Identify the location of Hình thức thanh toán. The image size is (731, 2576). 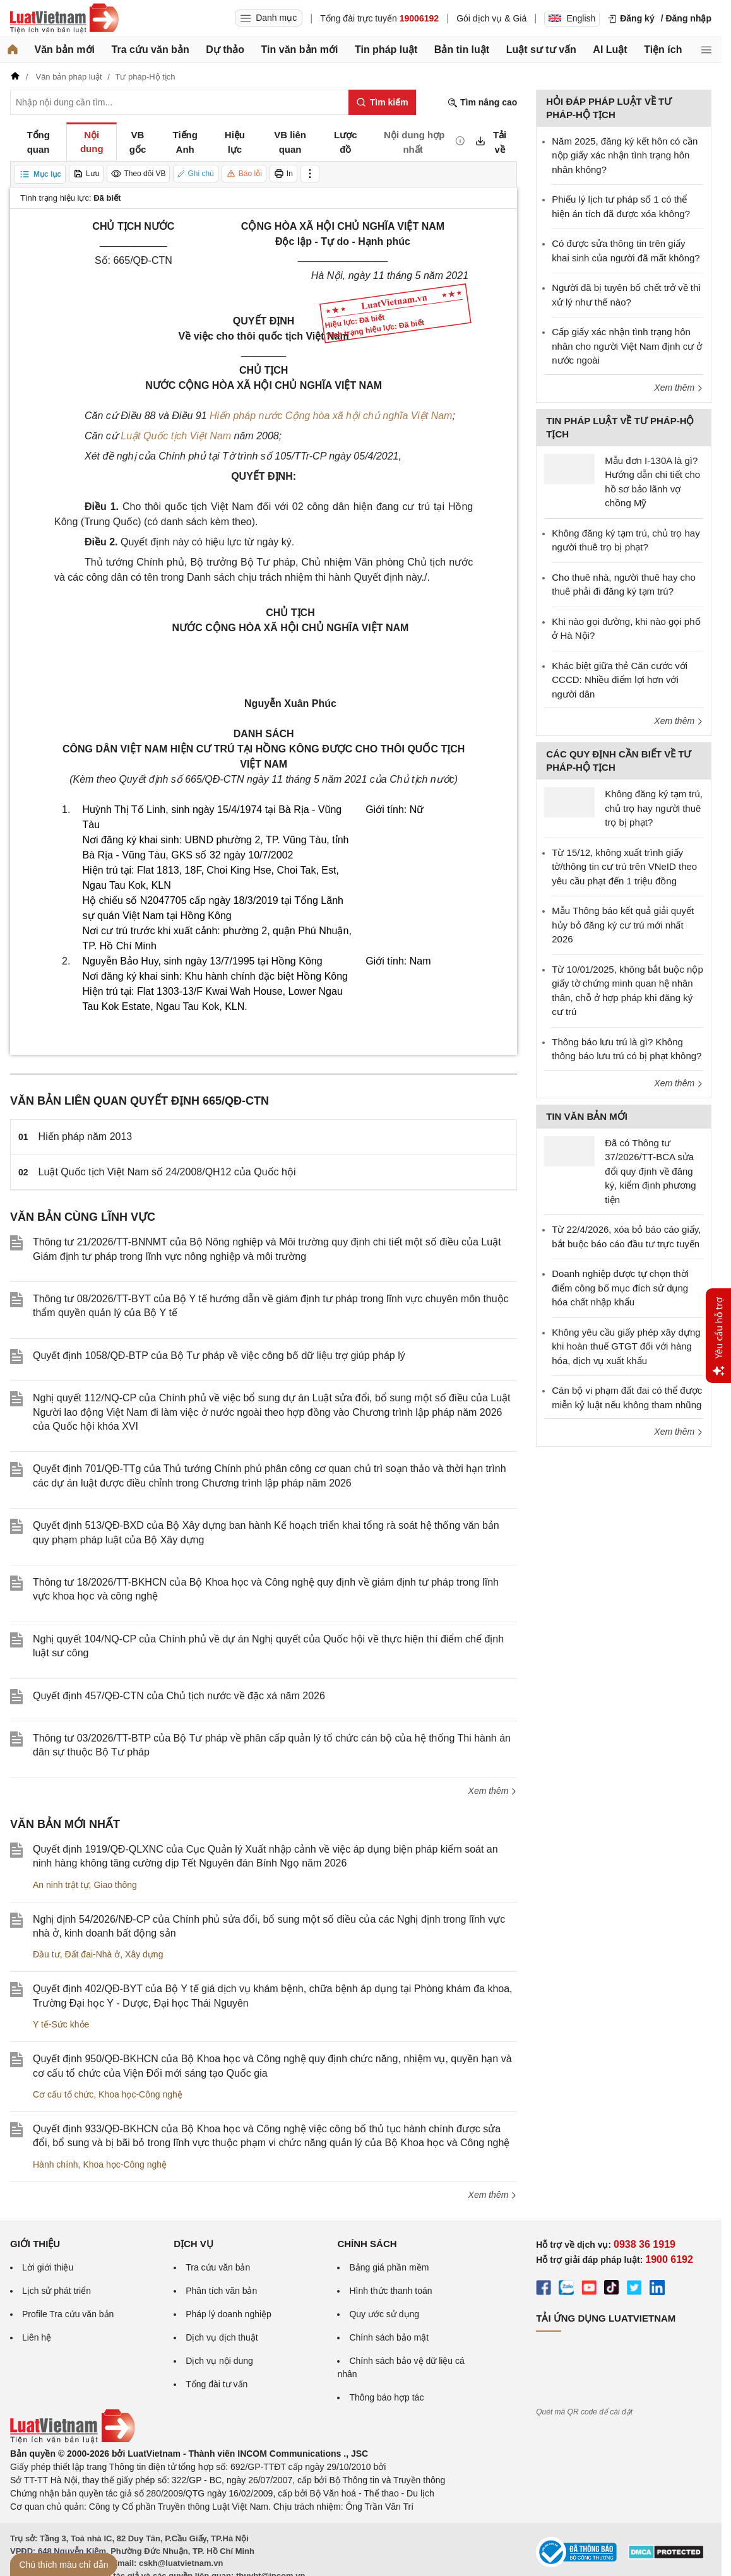
(390, 2291).